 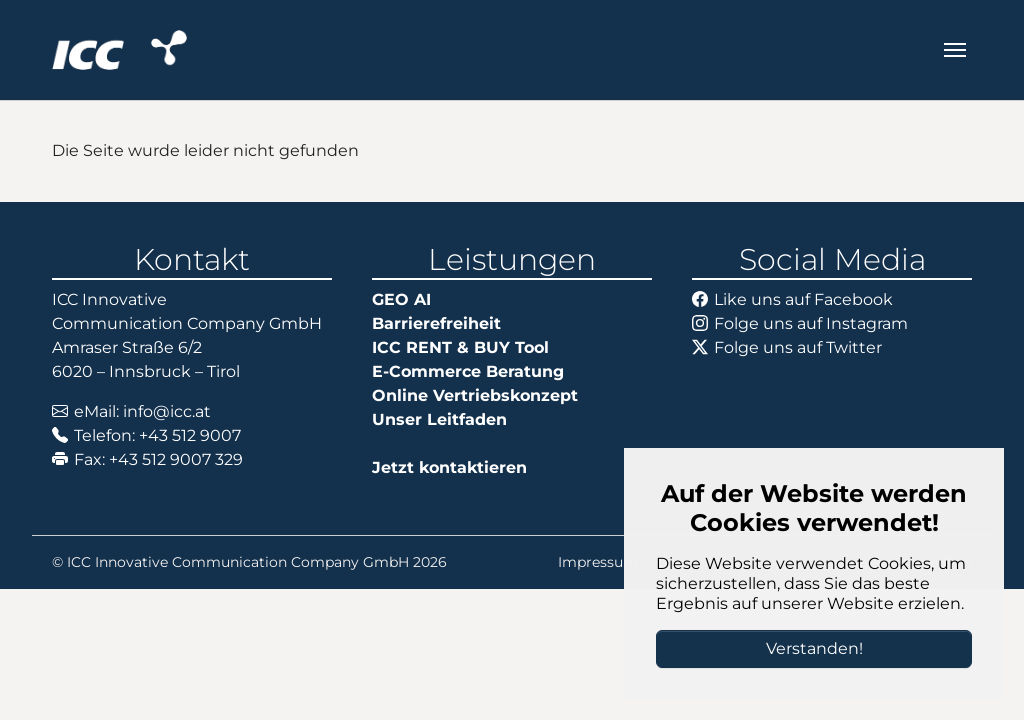 I want to click on Folge uns auf Instagram, so click(x=811, y=323).